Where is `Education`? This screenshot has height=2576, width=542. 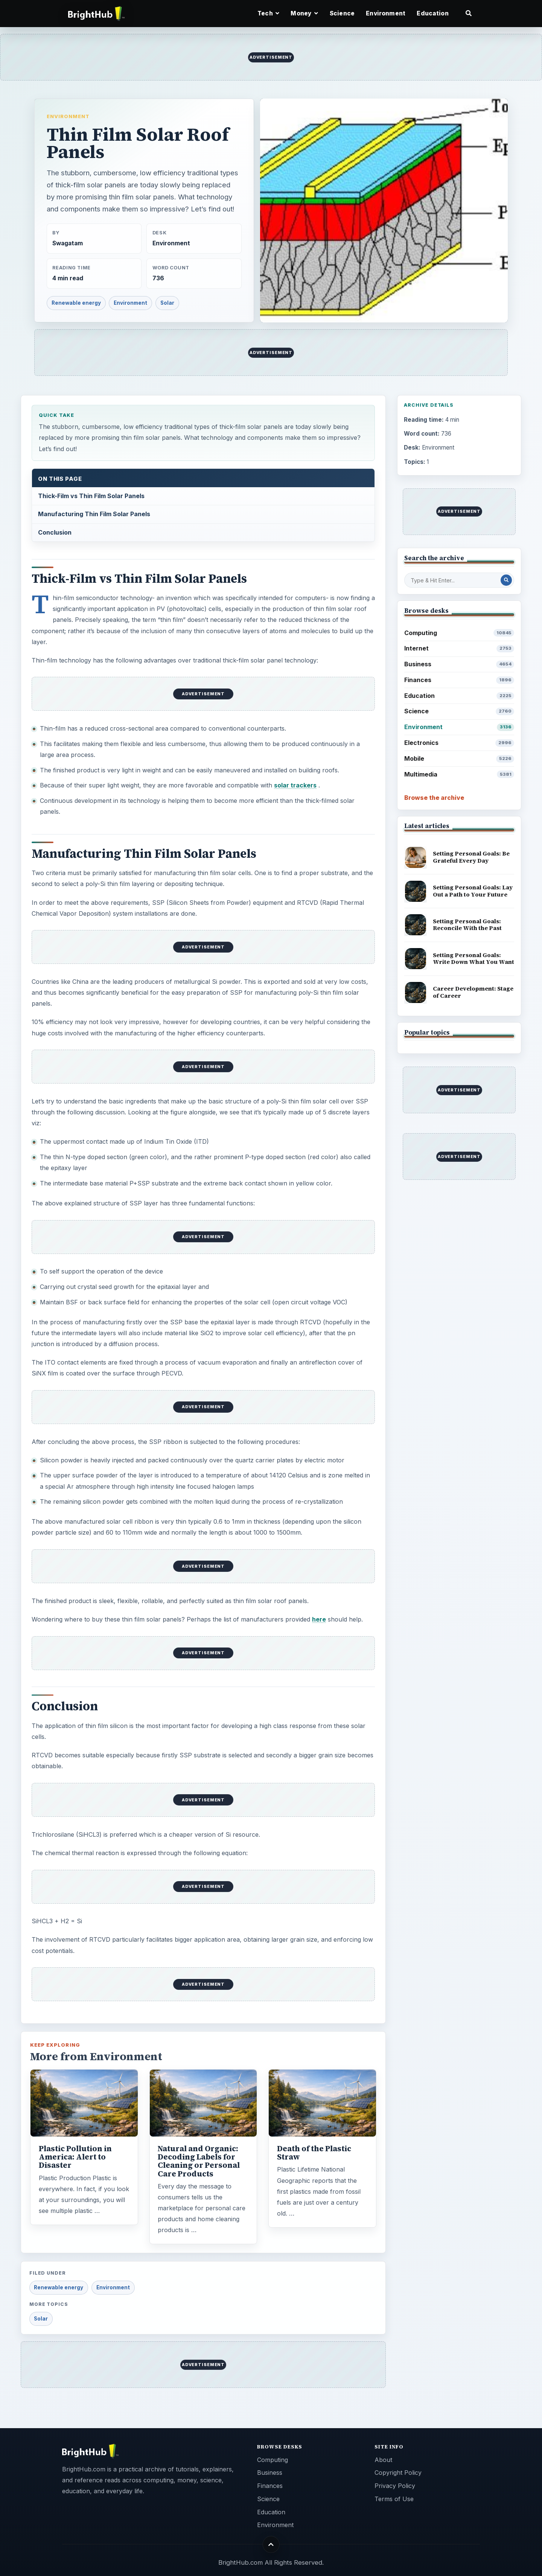
Education is located at coordinates (432, 13).